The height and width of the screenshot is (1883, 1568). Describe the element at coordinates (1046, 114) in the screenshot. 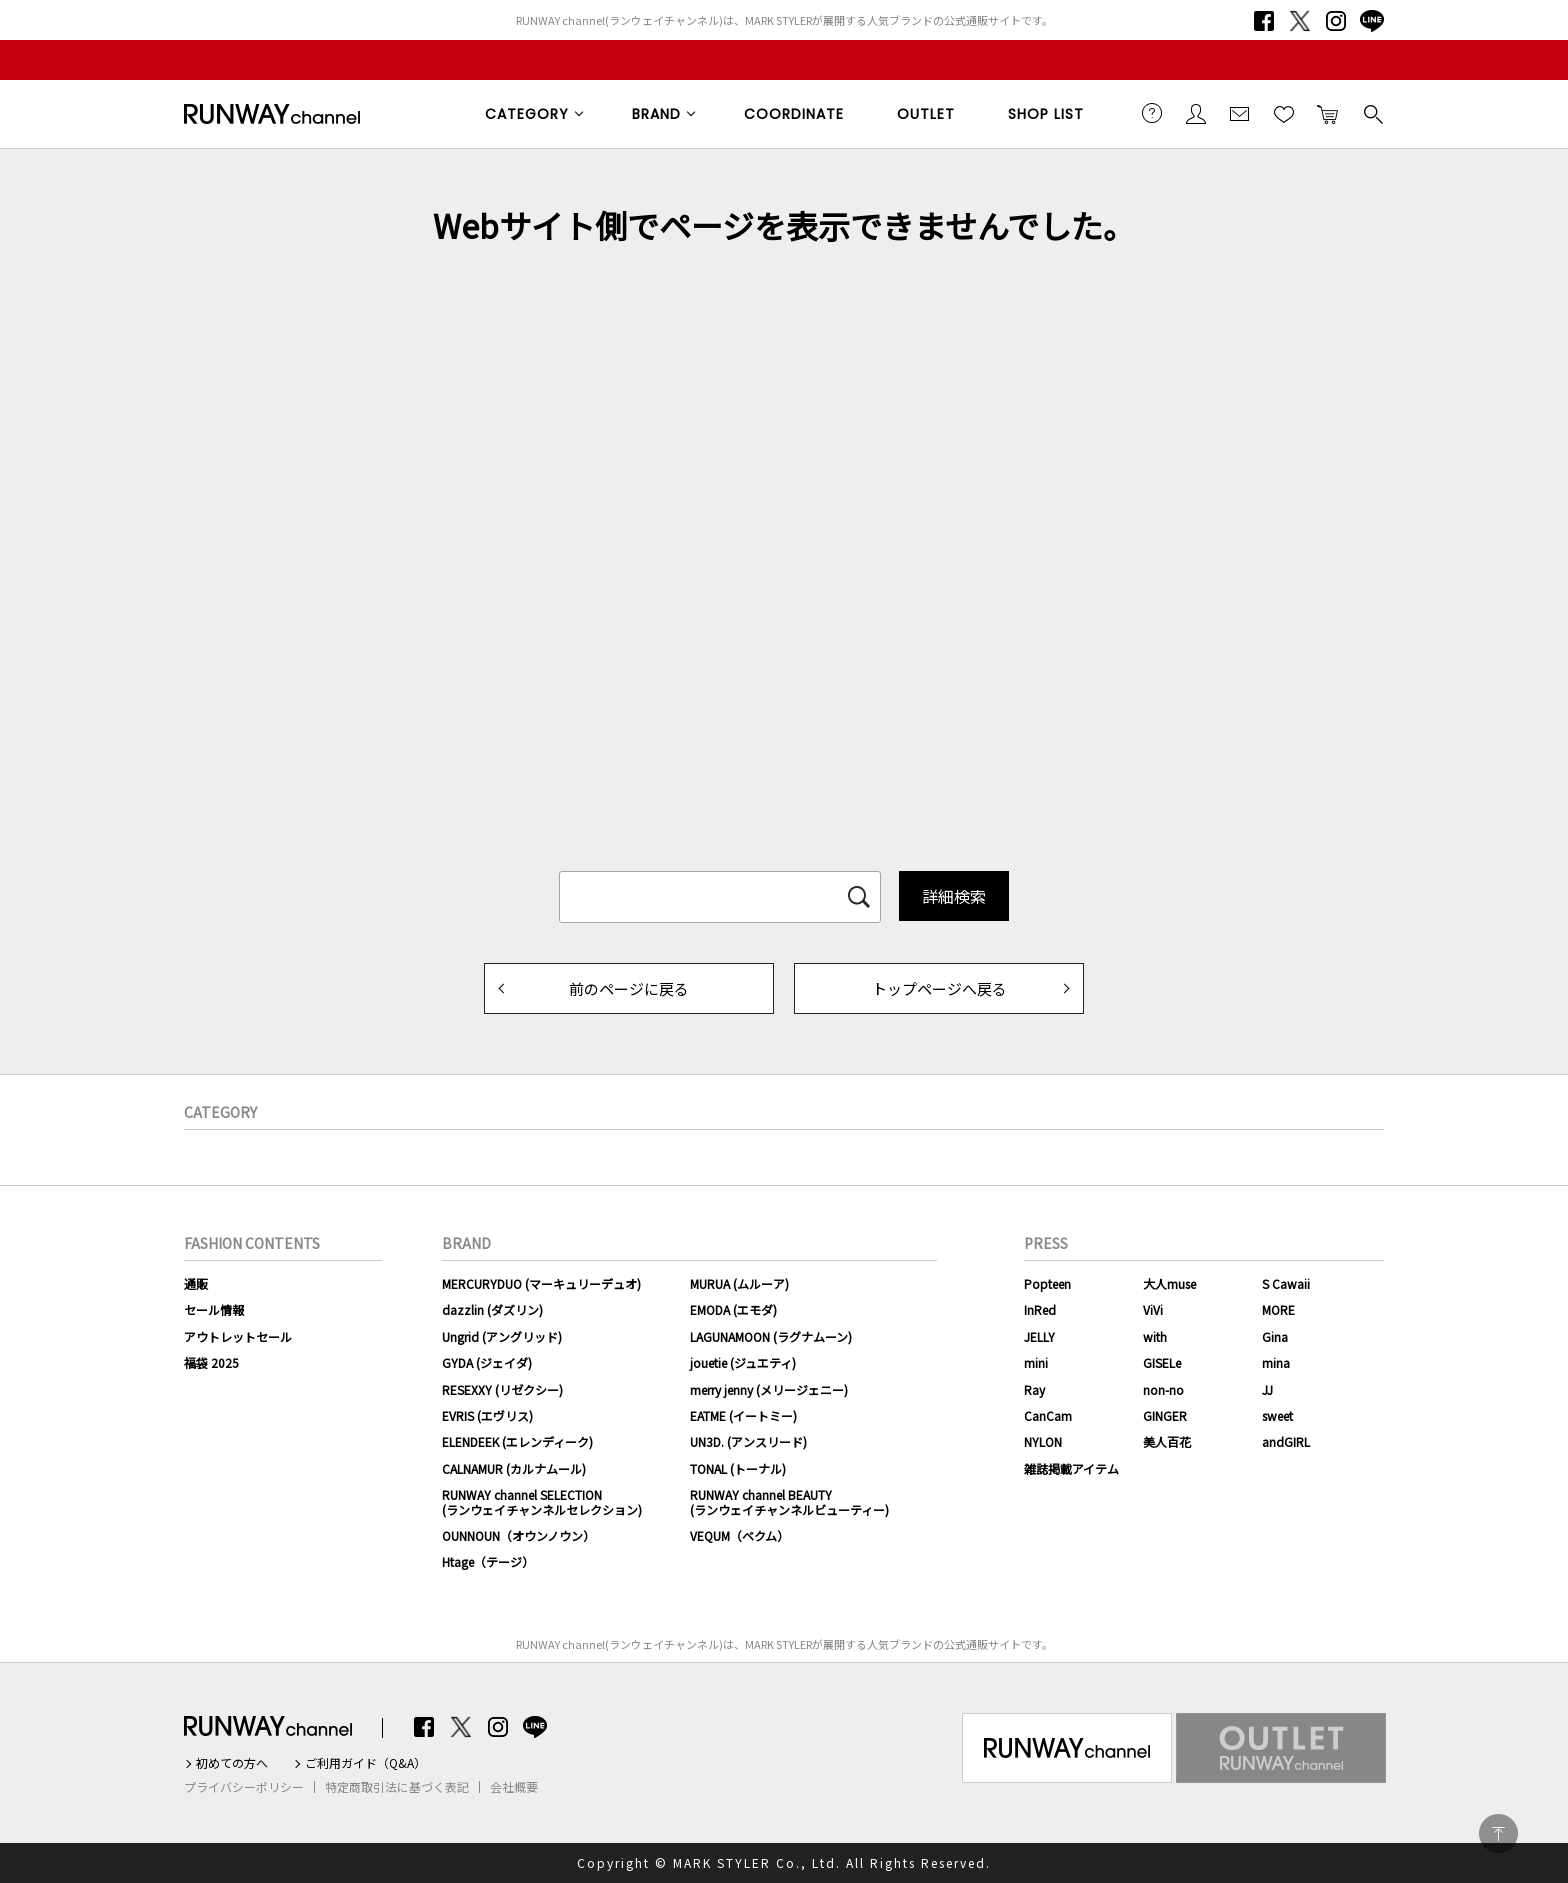

I see `SHOP LIST` at that location.